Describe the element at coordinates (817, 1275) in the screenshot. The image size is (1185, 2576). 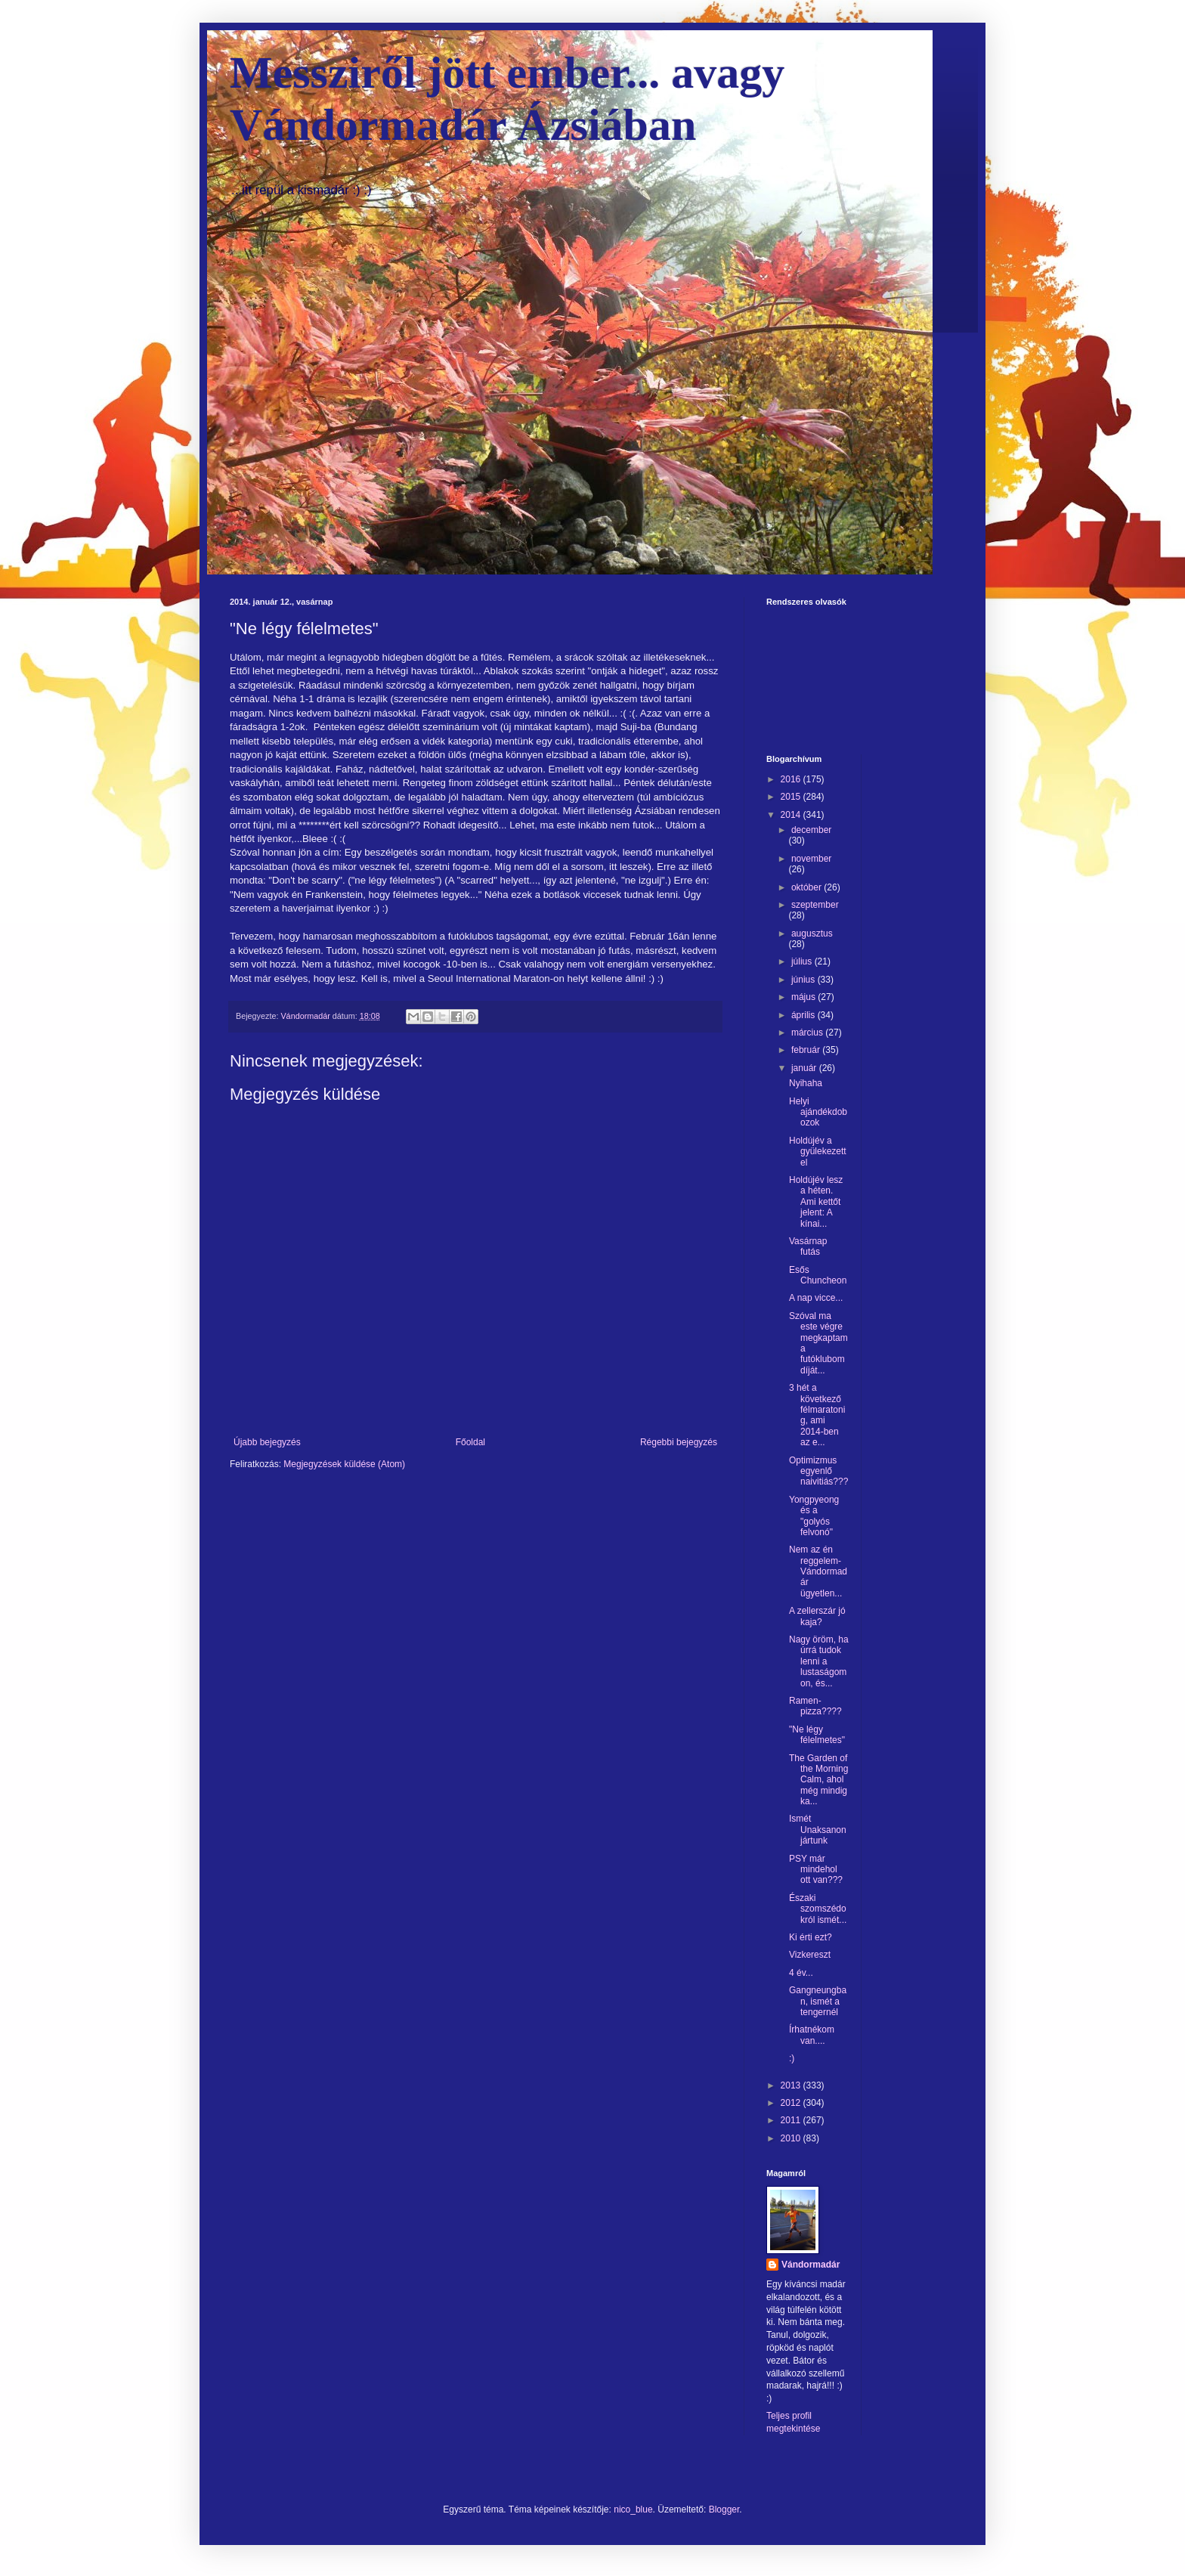
I see `Esős Chuncheon` at that location.